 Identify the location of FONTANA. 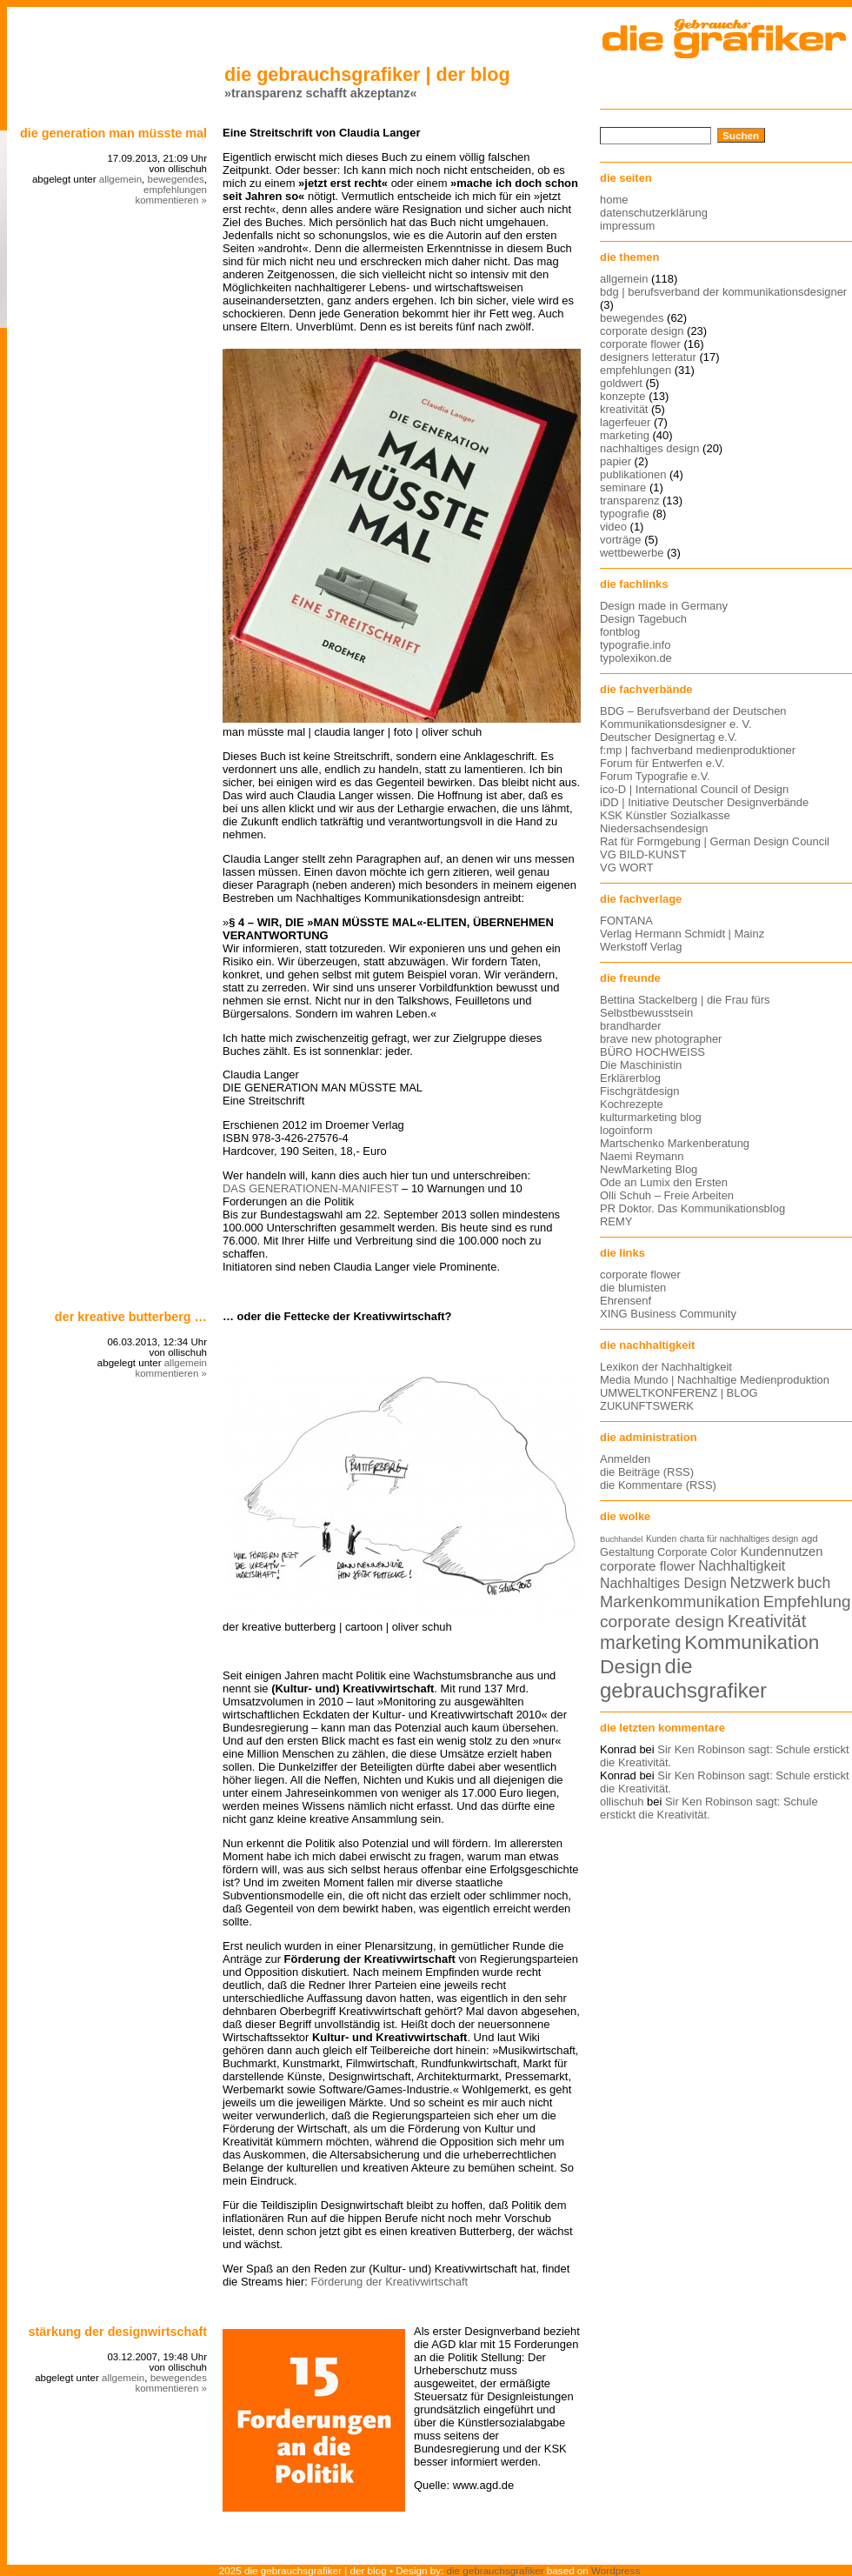
(626, 920).